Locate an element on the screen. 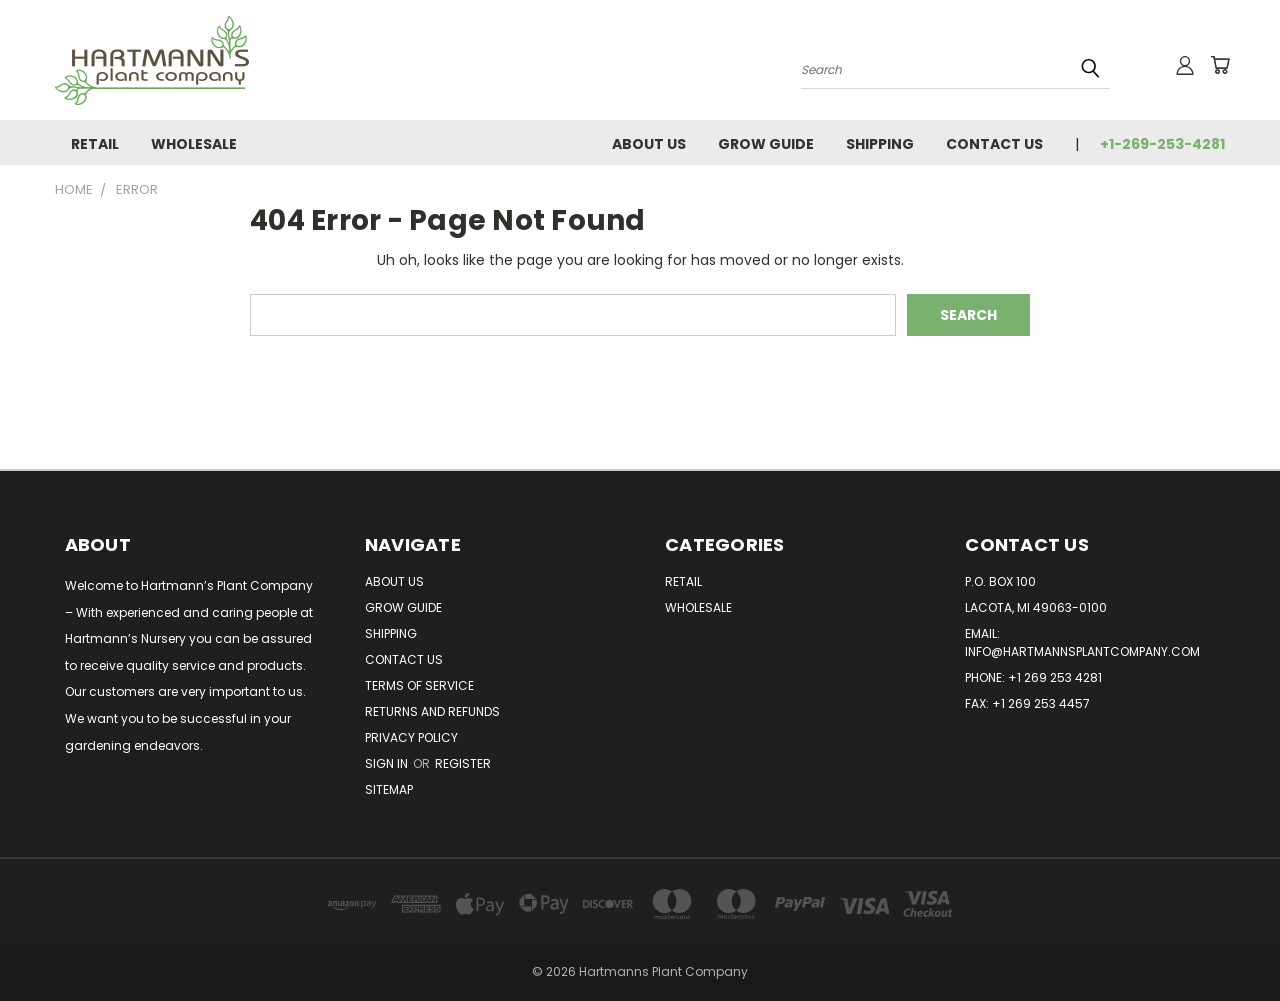 This screenshot has height=1001, width=1280. Returns and Refunds is located at coordinates (432, 711).